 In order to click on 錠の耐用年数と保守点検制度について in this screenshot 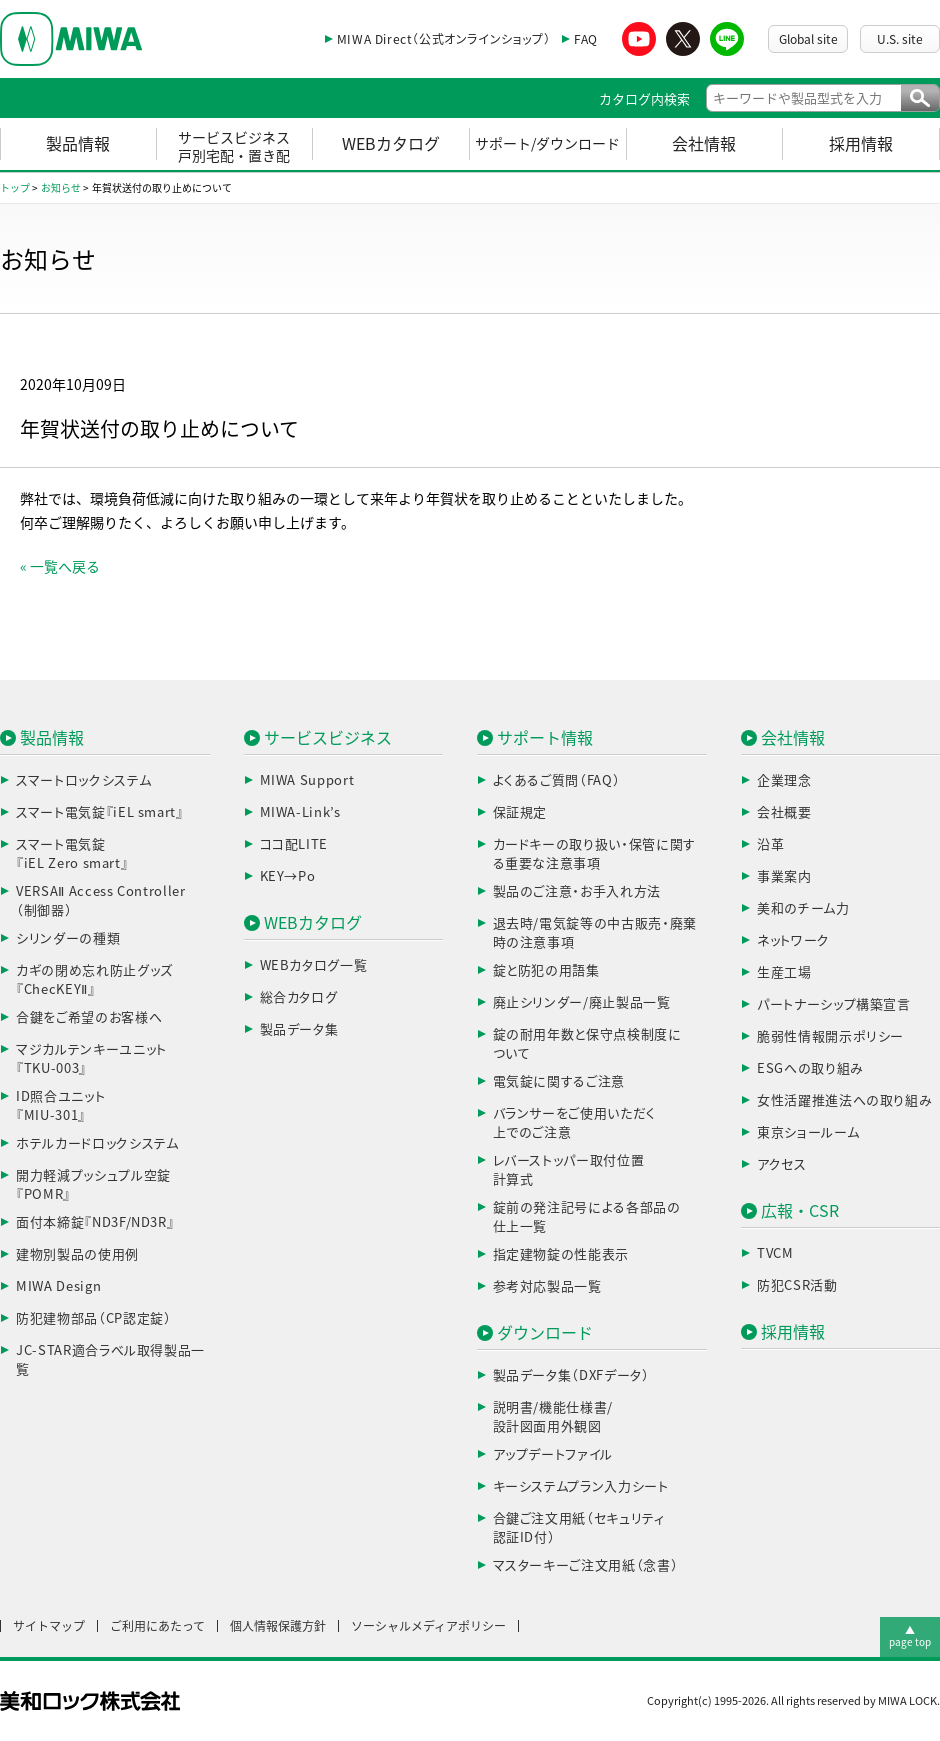, I will do `click(587, 1044)`.